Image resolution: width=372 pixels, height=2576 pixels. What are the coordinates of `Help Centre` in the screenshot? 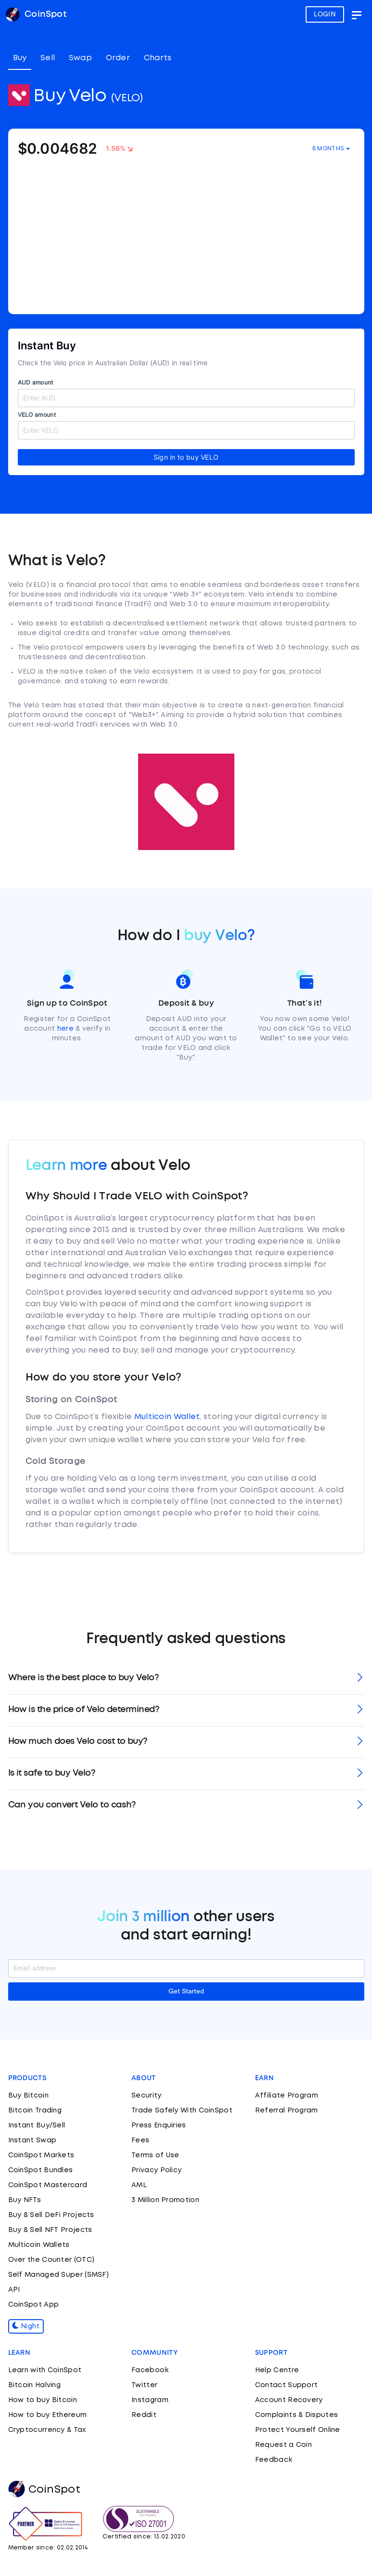 It's located at (277, 2370).